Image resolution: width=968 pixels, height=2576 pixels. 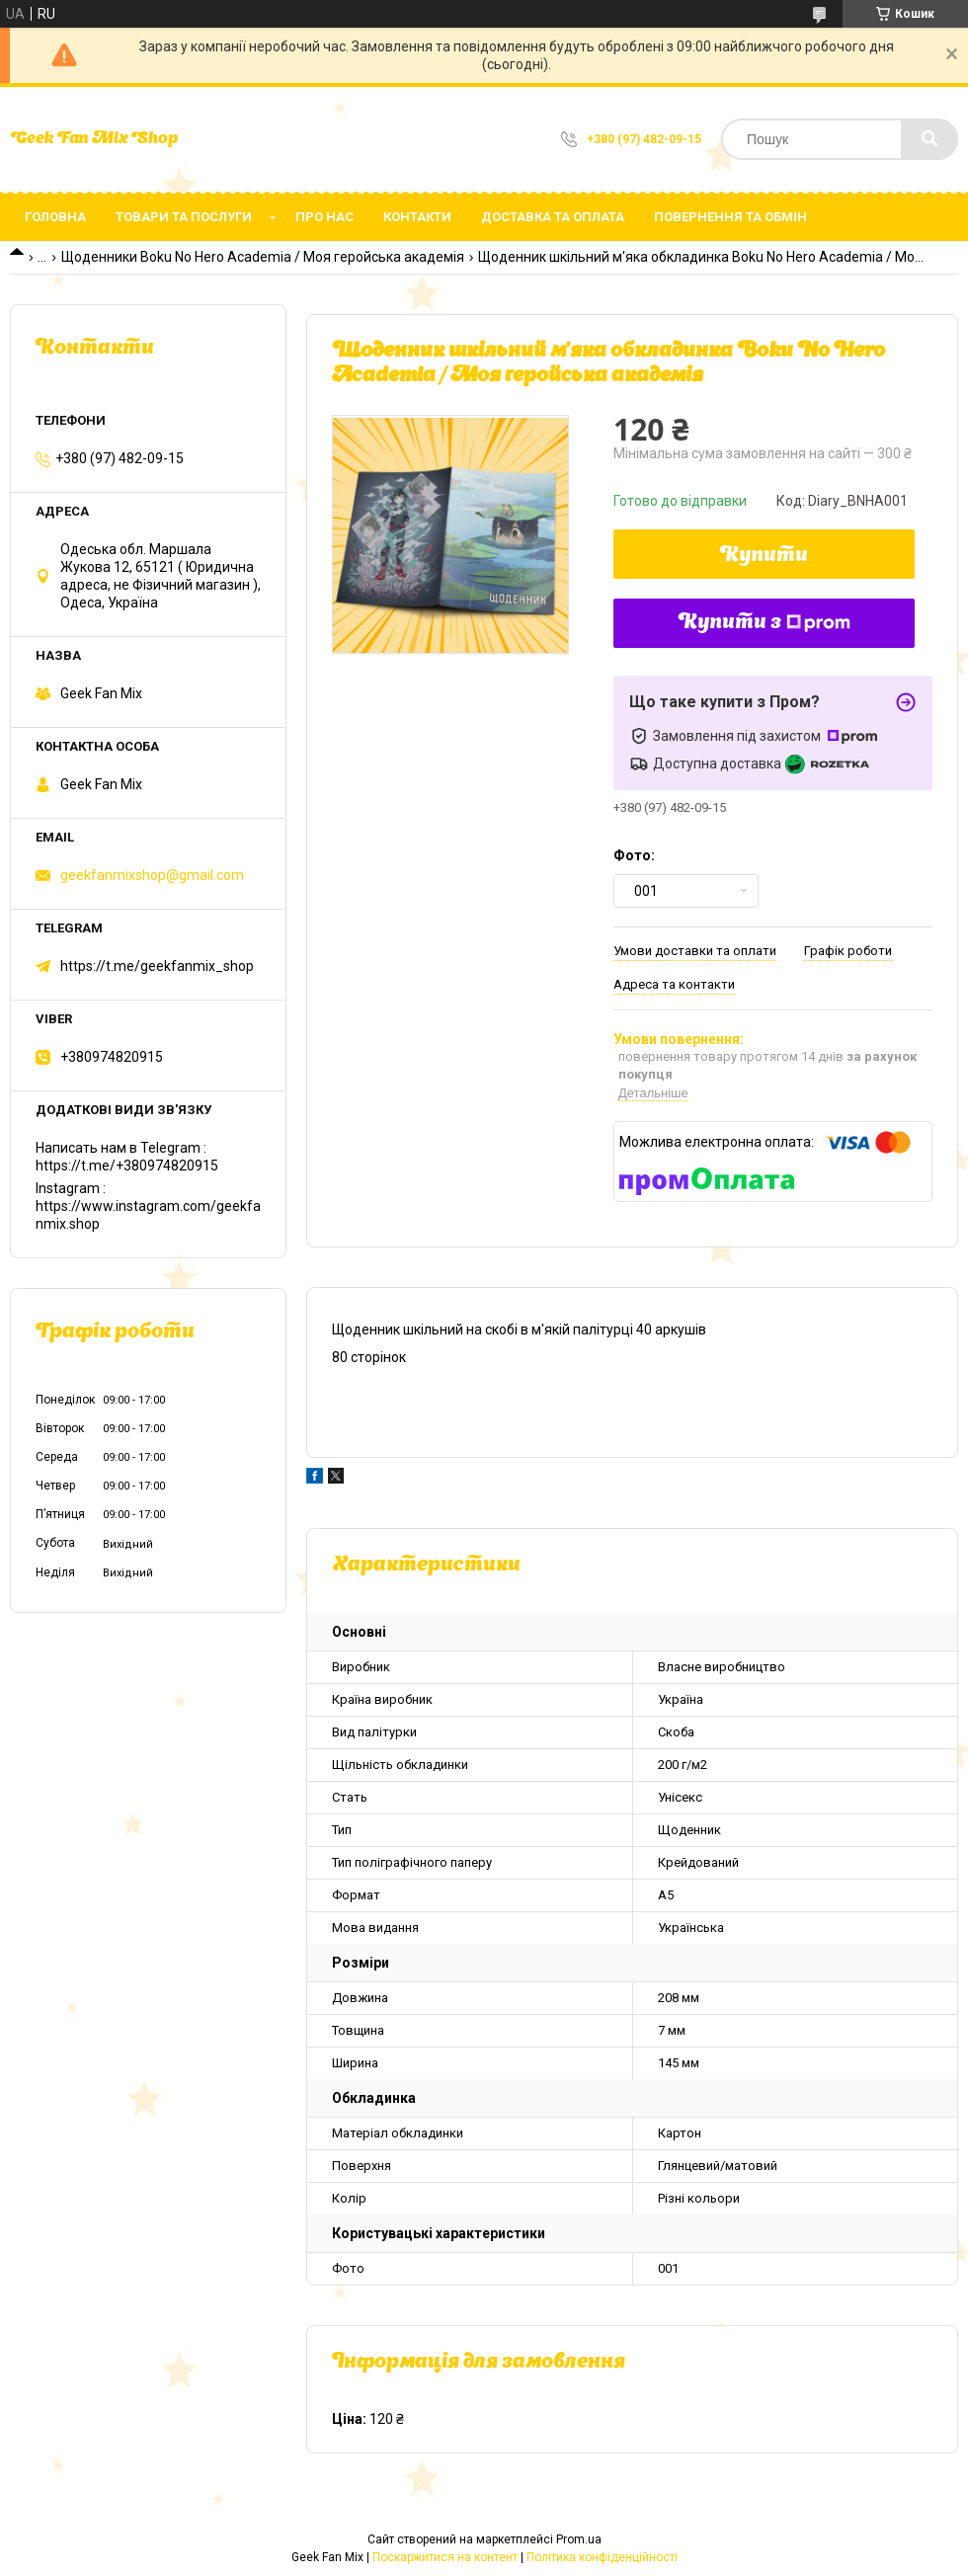 I want to click on Щоденники Boku No Hero Academia / Моя геройська академія, so click(x=262, y=257).